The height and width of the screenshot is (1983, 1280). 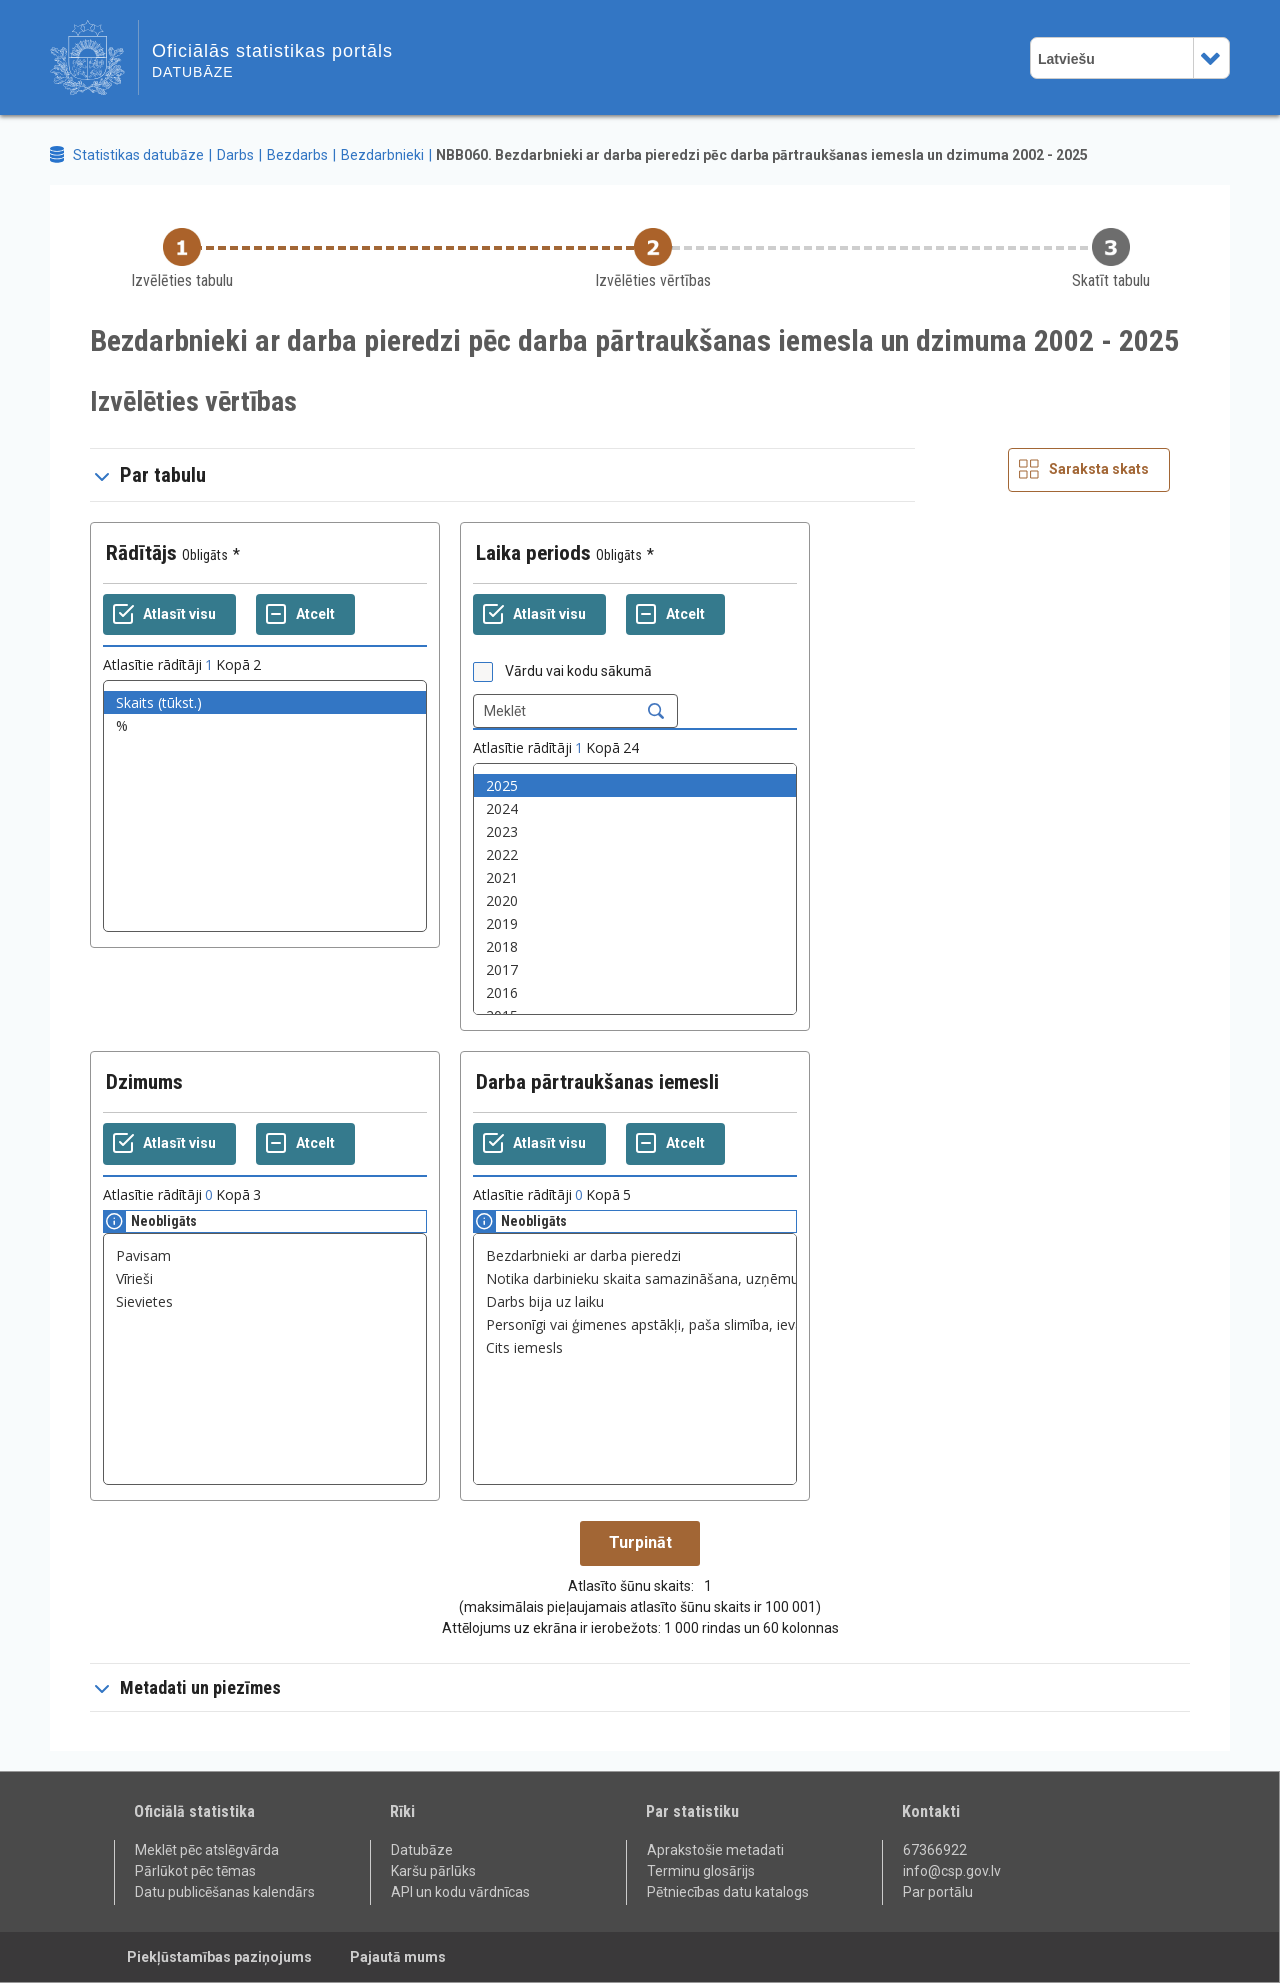 What do you see at coordinates (635, 1347) in the screenshot?
I see `Cits iemesls` at bounding box center [635, 1347].